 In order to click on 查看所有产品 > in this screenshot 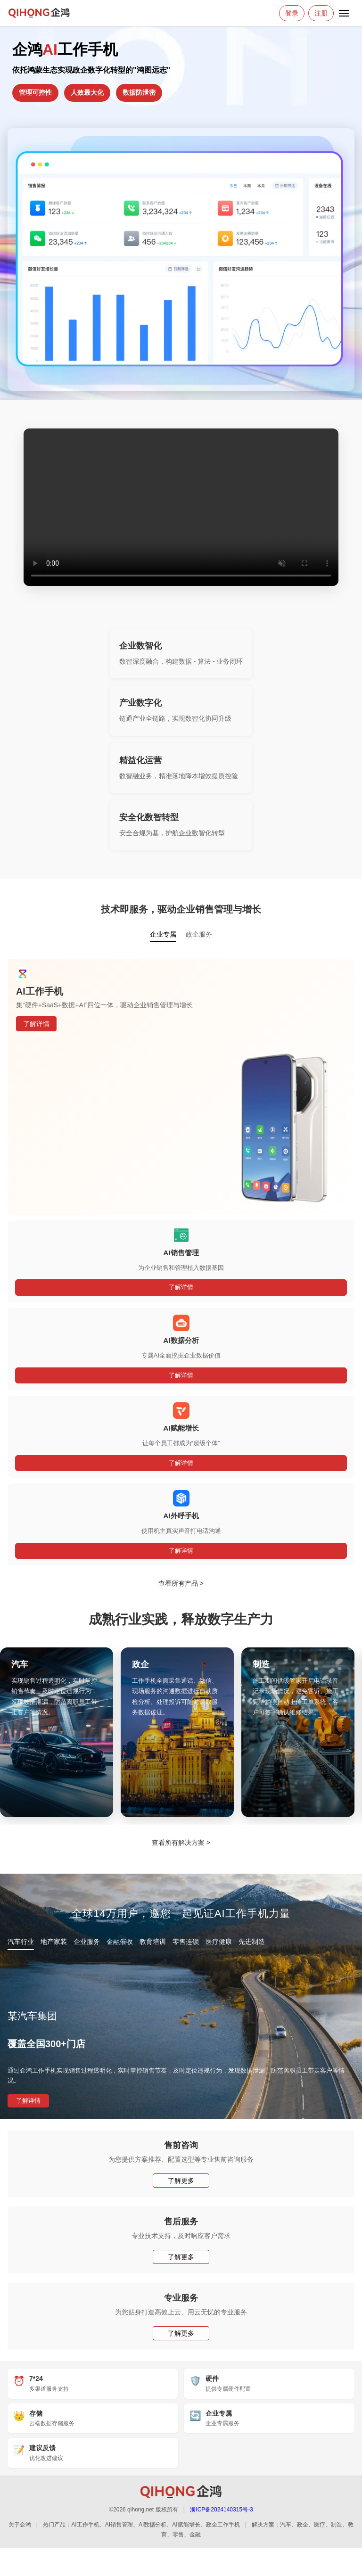, I will do `click(181, 1583)`.